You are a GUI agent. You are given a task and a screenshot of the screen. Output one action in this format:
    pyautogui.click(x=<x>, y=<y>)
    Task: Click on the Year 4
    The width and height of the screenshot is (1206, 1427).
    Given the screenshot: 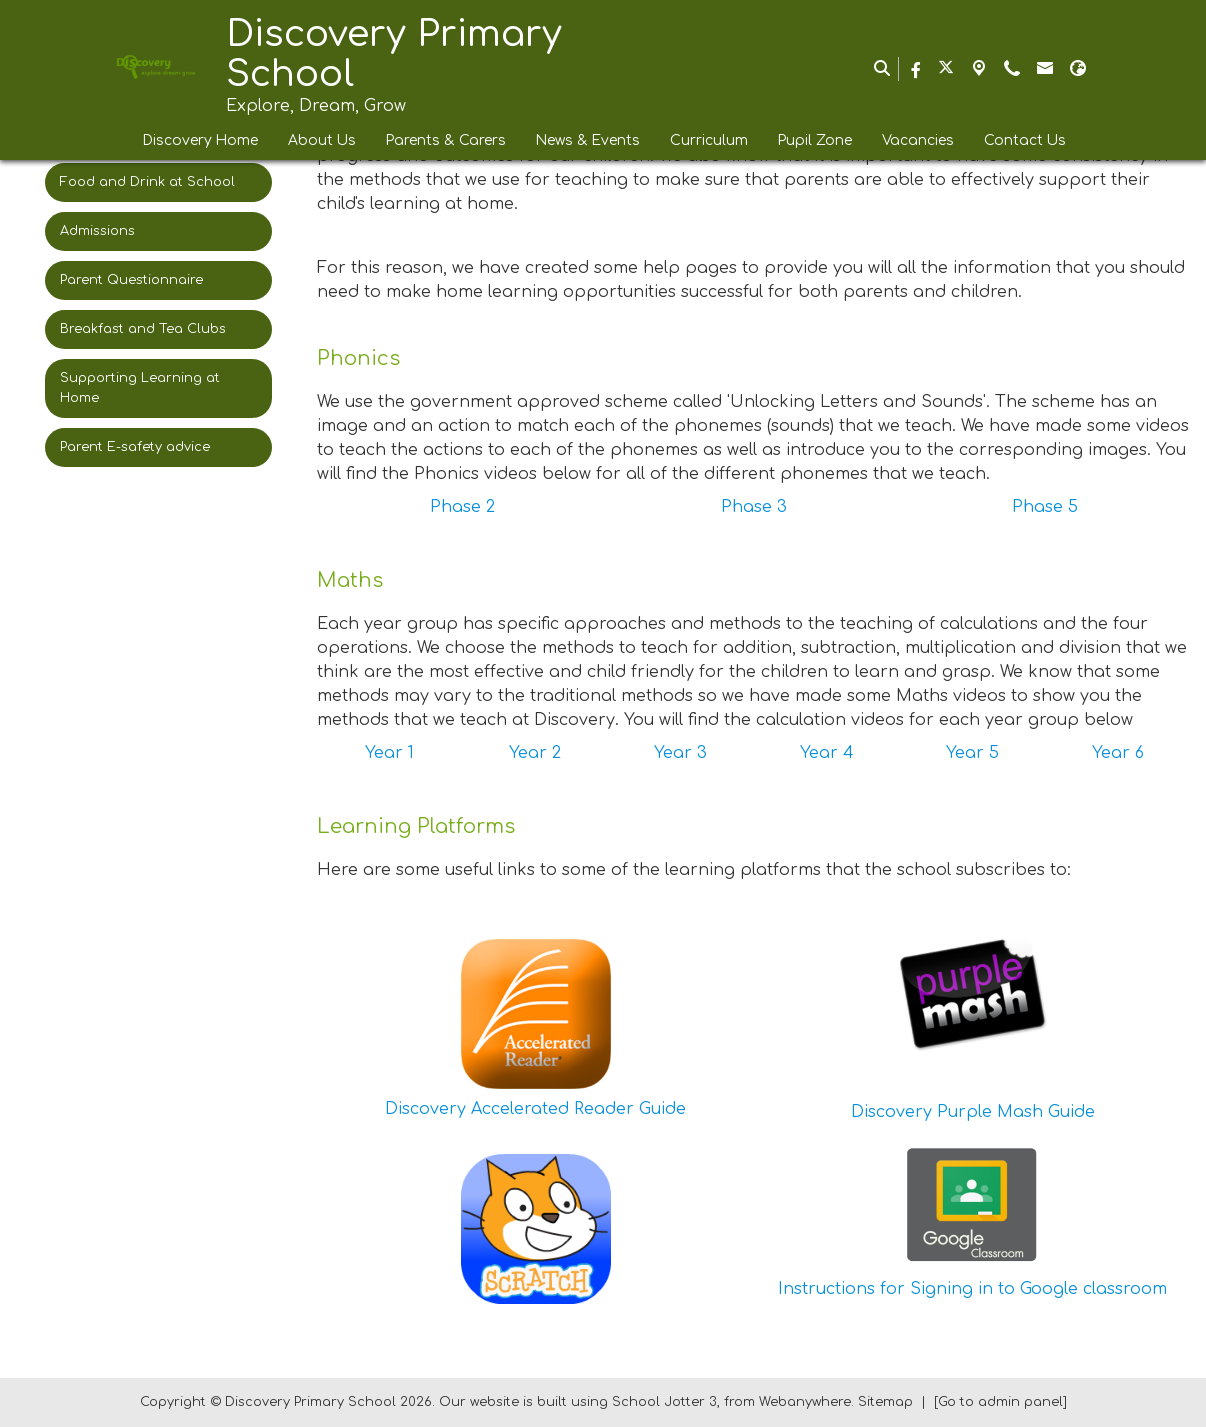 What is the action you would take?
    pyautogui.click(x=827, y=753)
    